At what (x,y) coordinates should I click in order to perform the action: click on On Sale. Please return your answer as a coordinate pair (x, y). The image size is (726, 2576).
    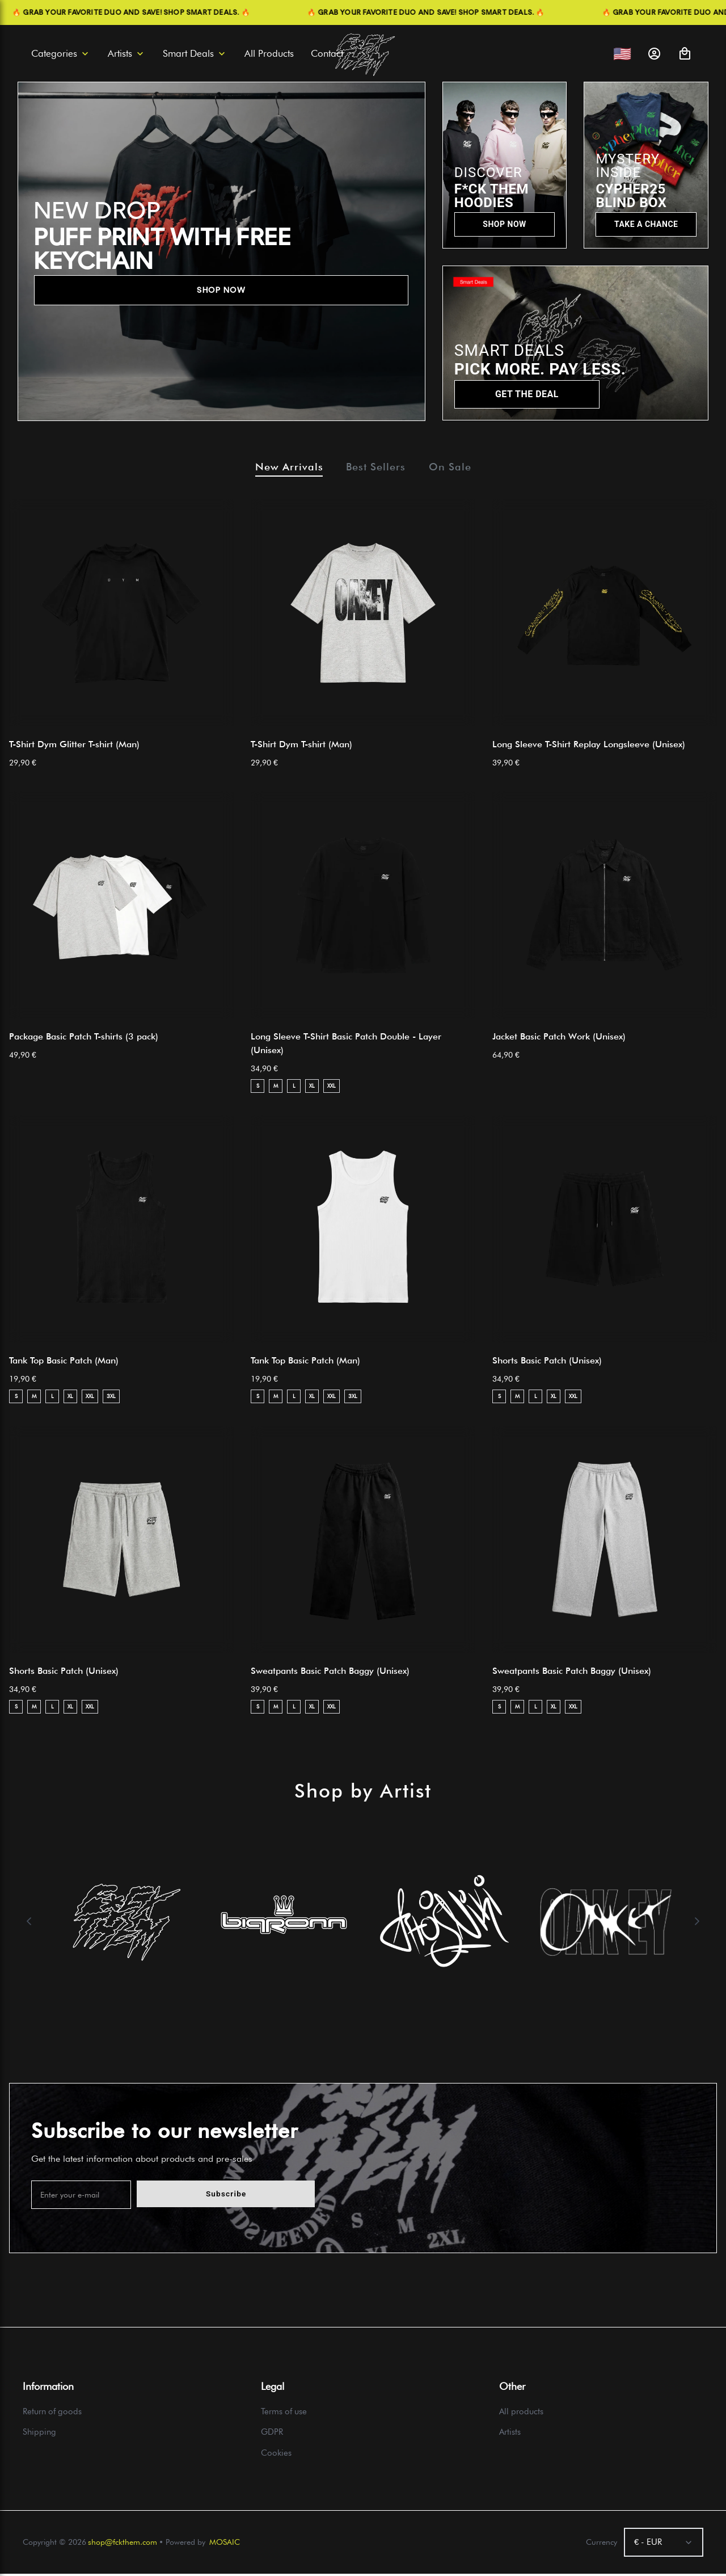
    Looking at the image, I should click on (459, 468).